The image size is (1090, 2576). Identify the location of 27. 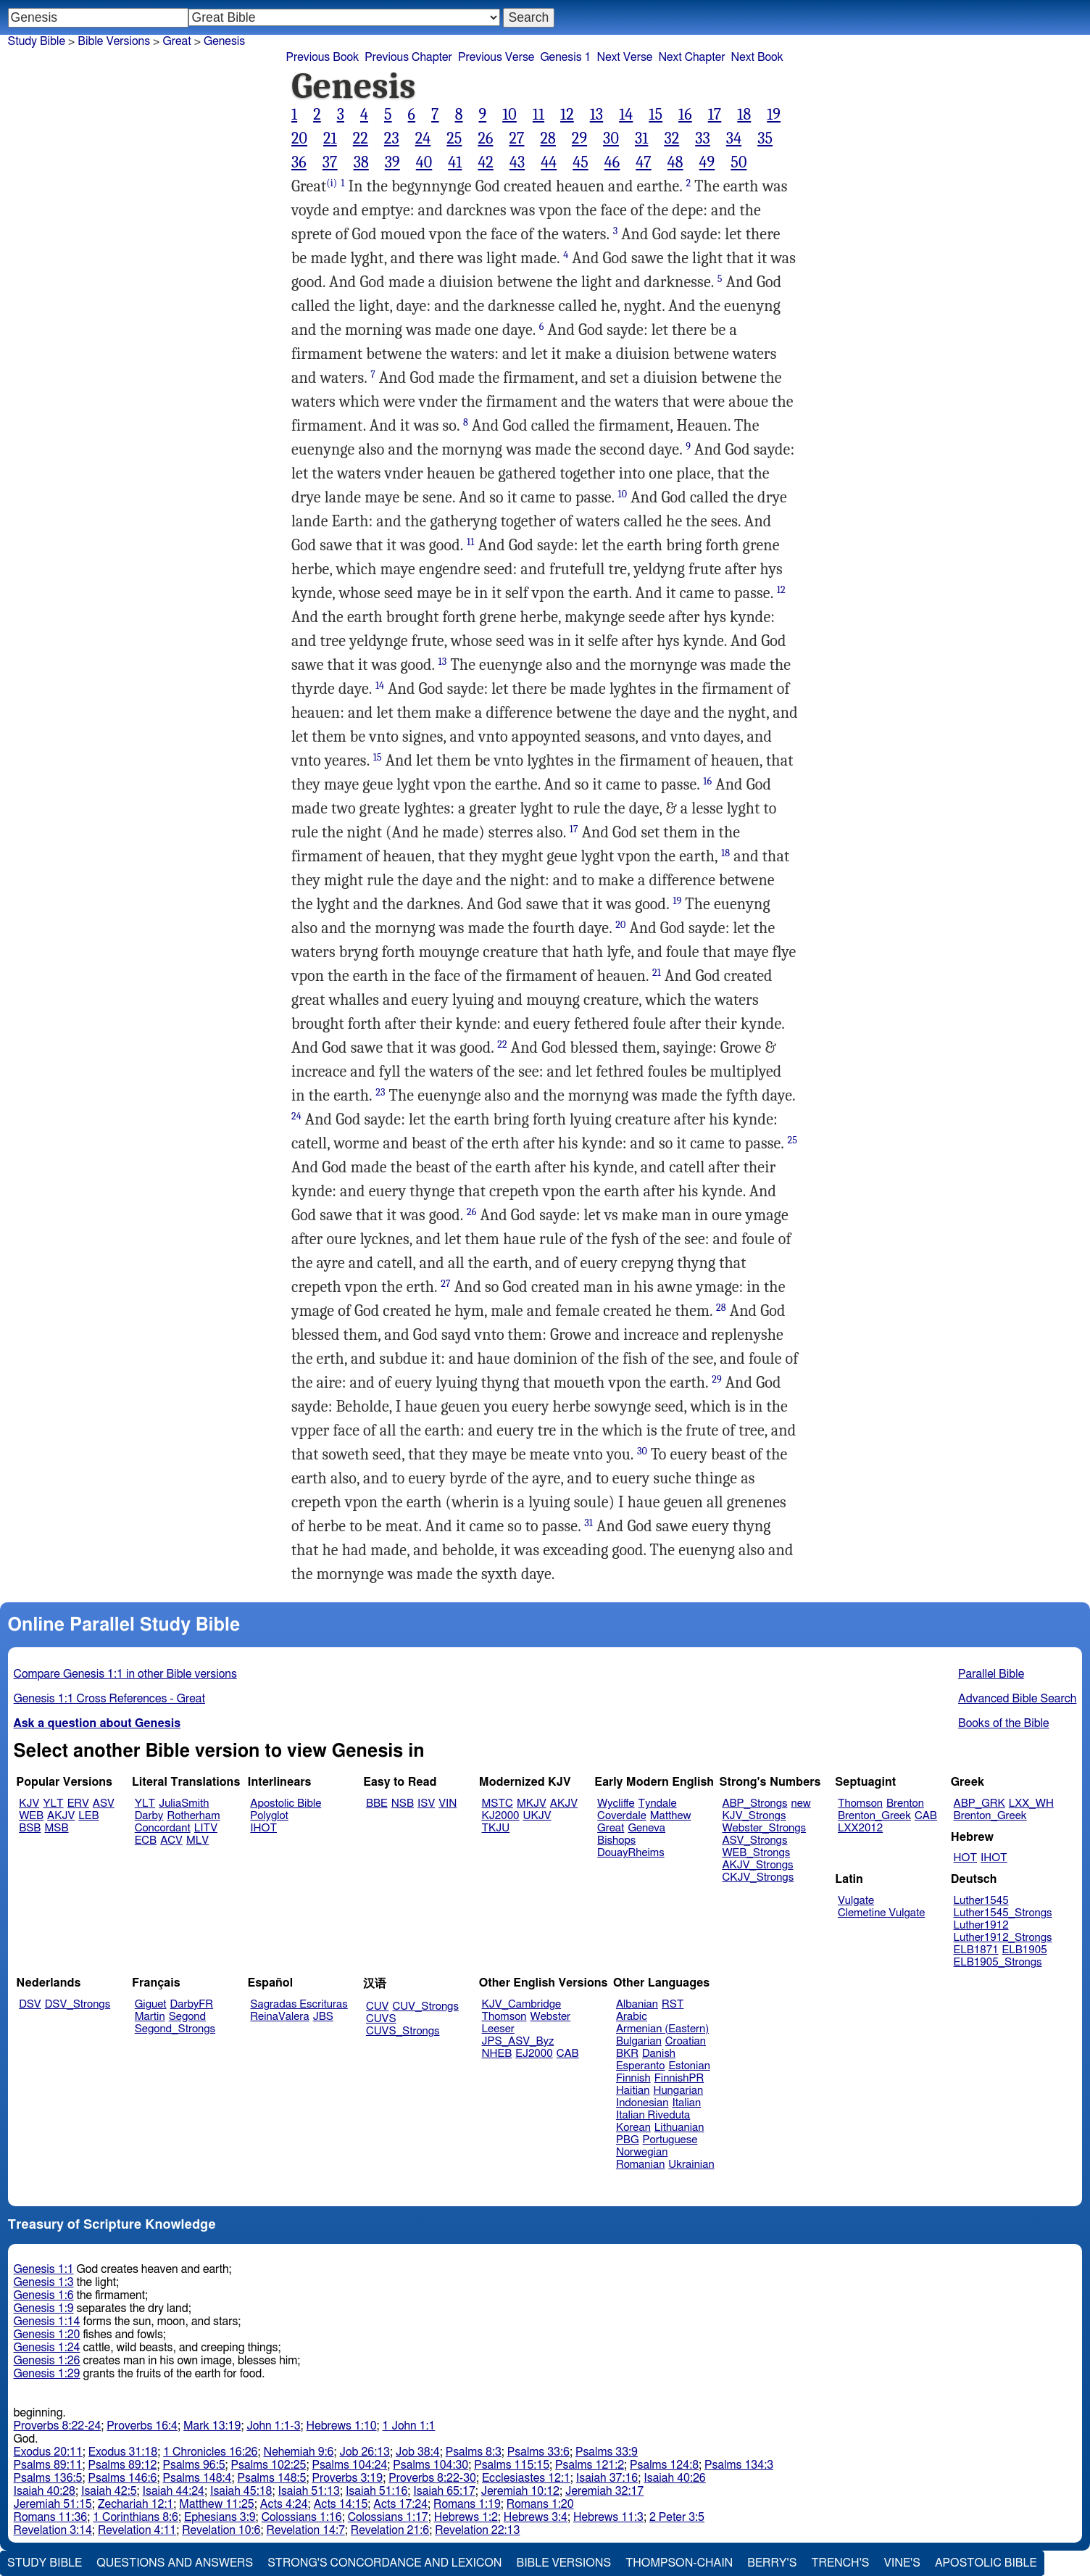
(516, 138).